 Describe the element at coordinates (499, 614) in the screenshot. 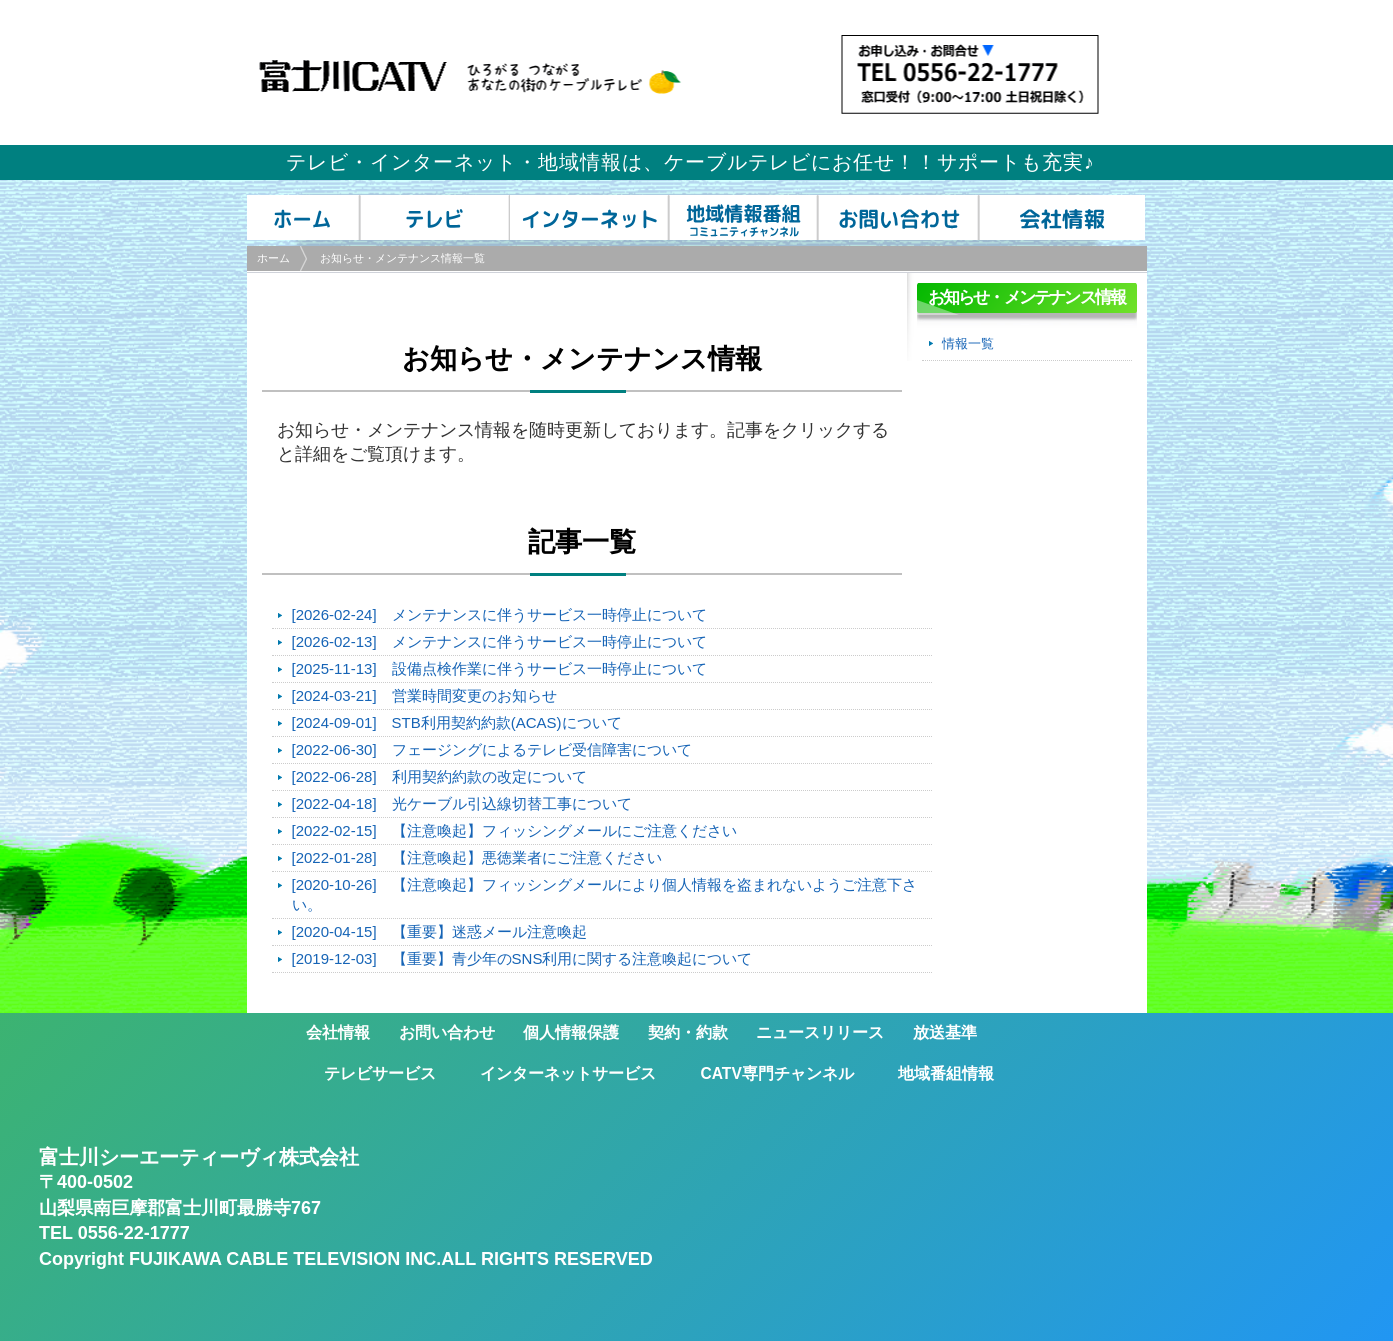

I see `[2026-02-24] メンテナンスに伴うサービス一時停止について` at that location.